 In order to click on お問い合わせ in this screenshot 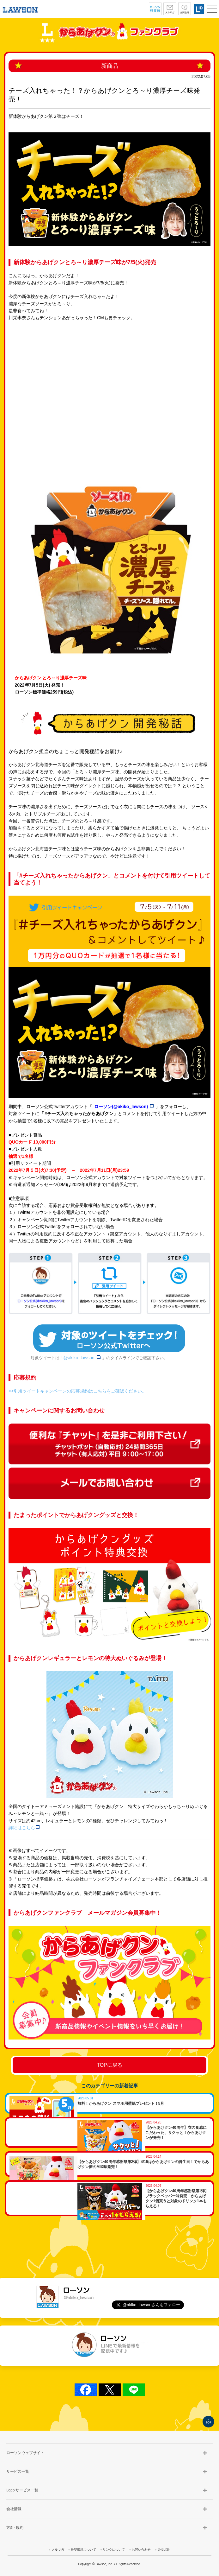, I will do `click(141, 2549)`.